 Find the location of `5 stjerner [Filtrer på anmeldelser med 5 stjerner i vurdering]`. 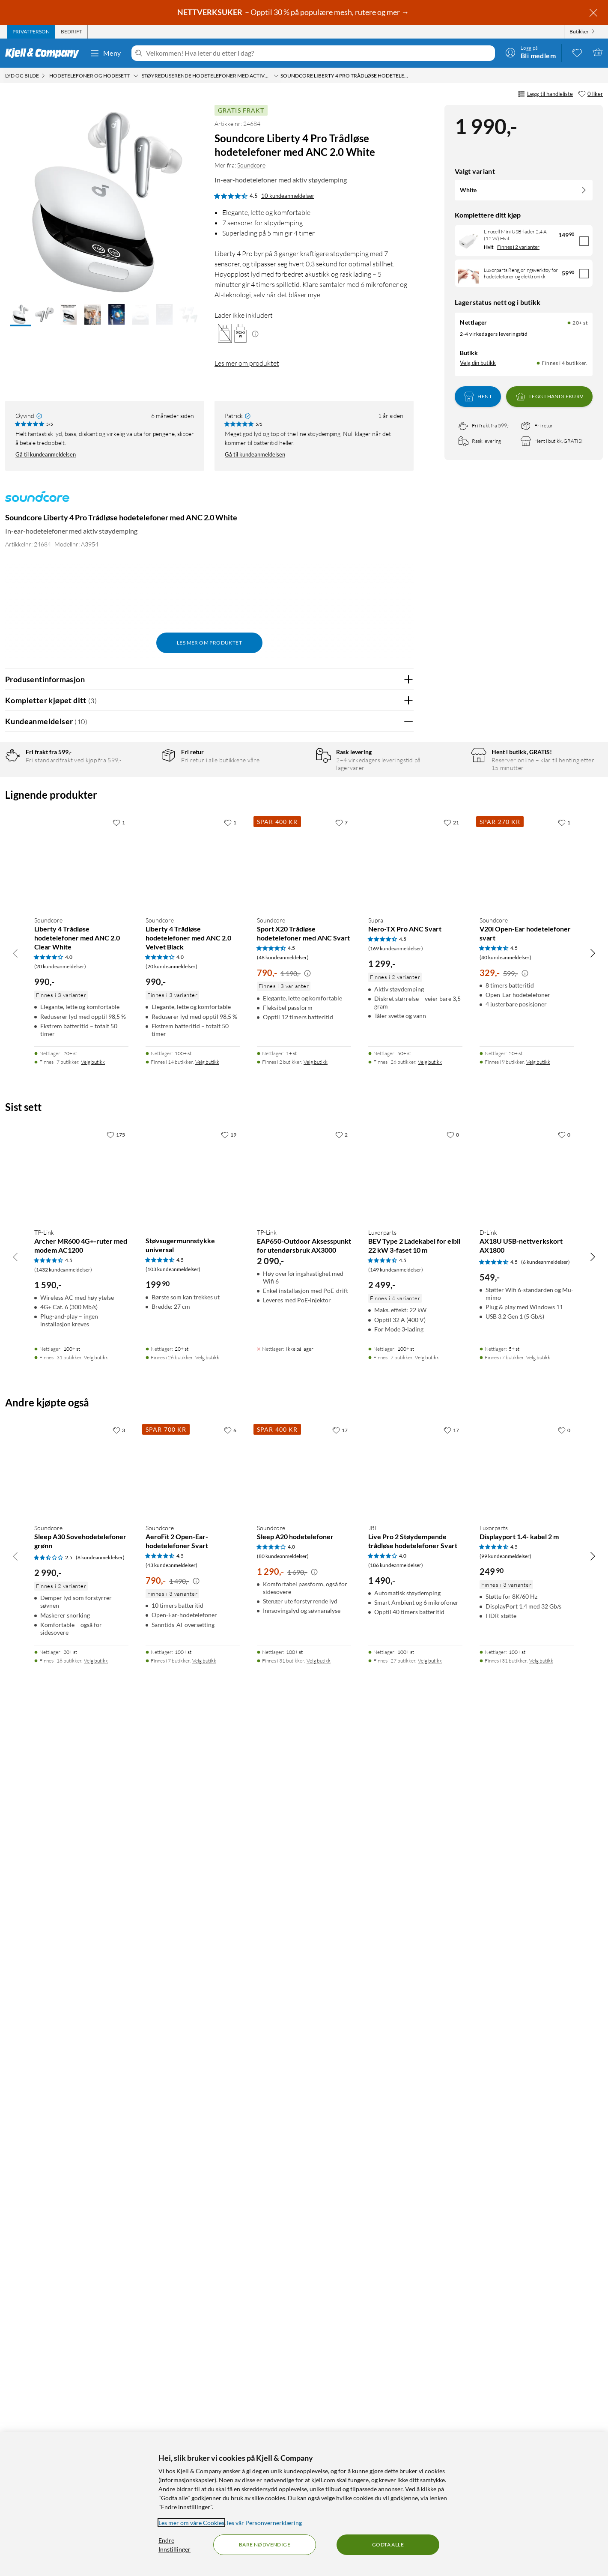

5 stjerner [Filtrer på anmeldelser med 5 stjerner i vurdering] is located at coordinates (141, 785).